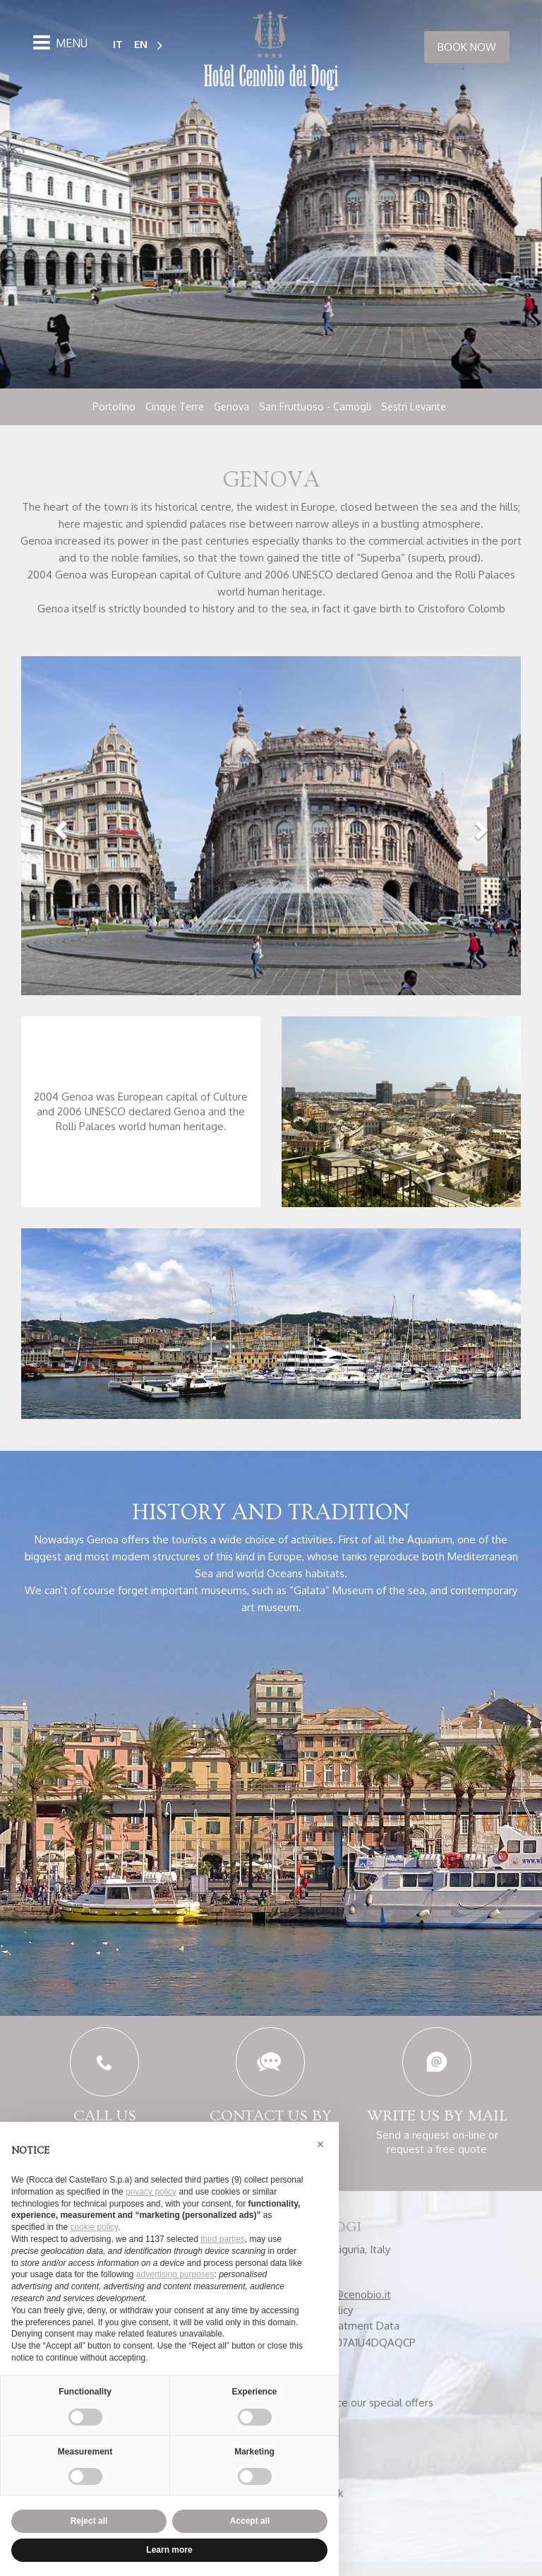 This screenshot has width=542, height=2576. Describe the element at coordinates (413, 406) in the screenshot. I see `Sestri Levante` at that location.